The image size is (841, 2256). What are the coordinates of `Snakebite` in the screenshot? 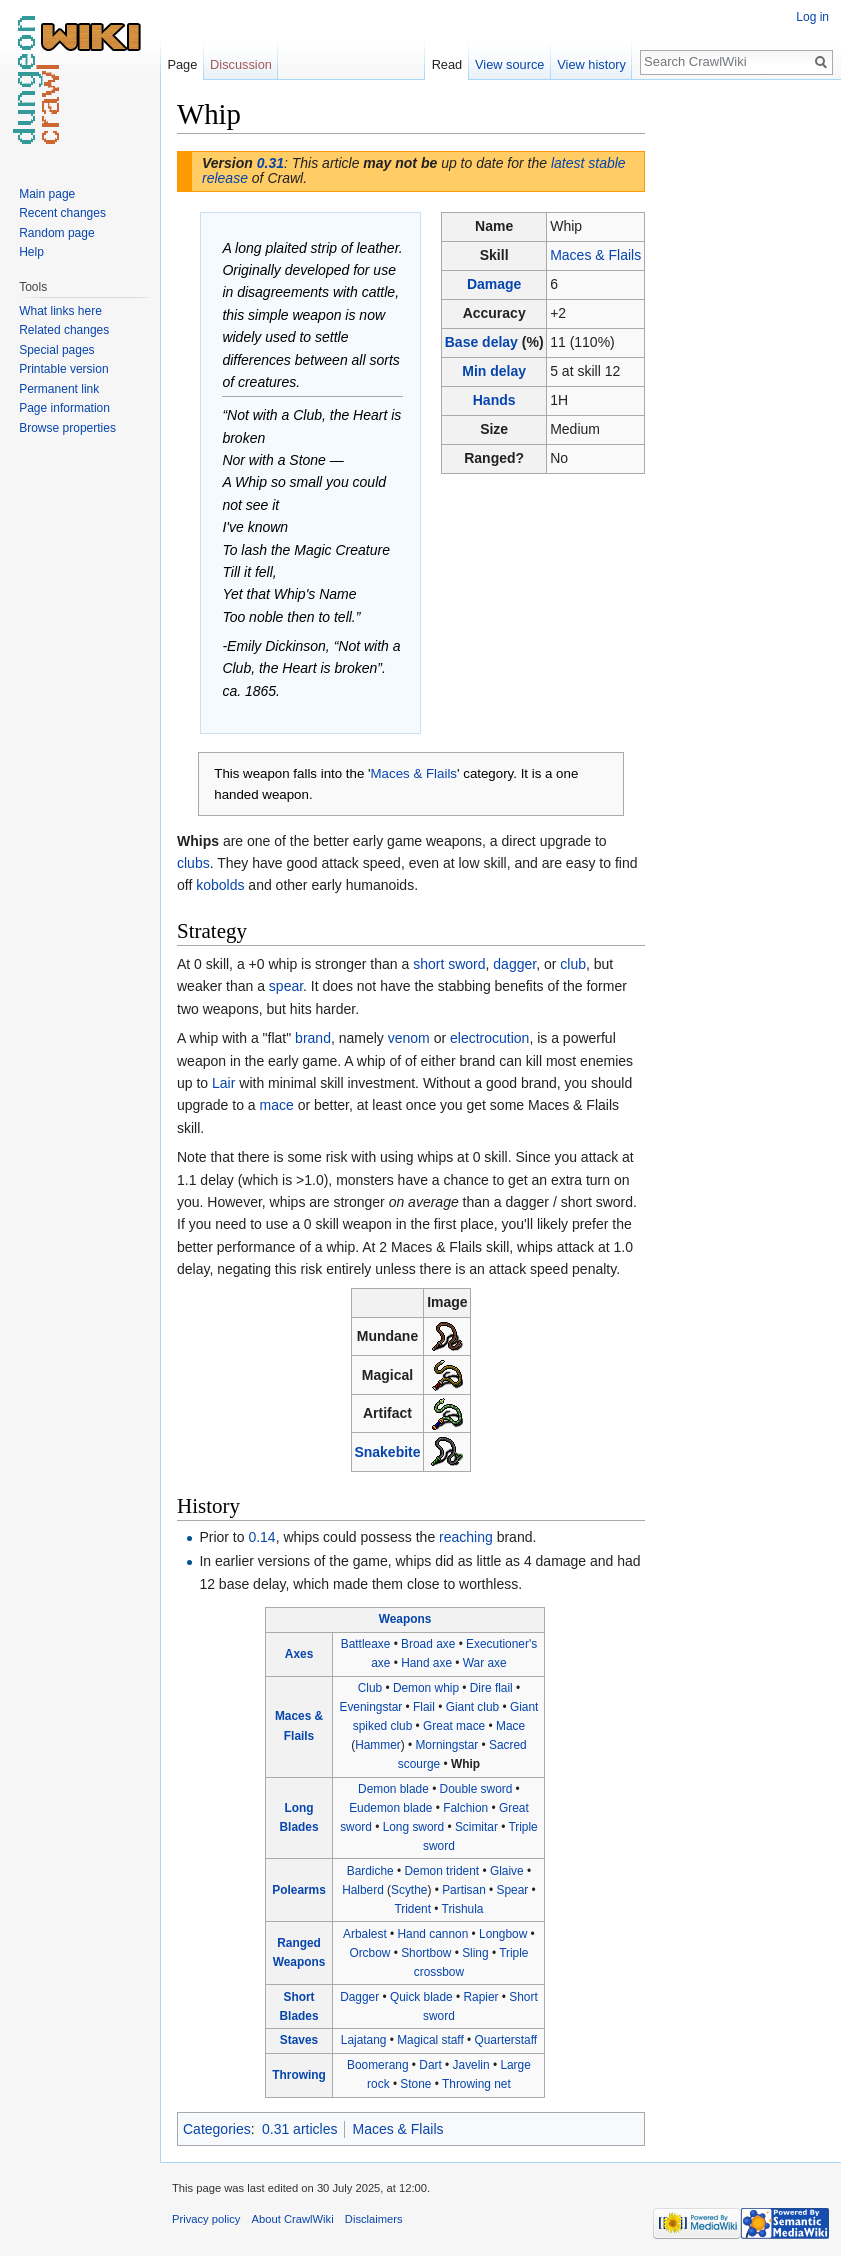 It's located at (387, 1452).